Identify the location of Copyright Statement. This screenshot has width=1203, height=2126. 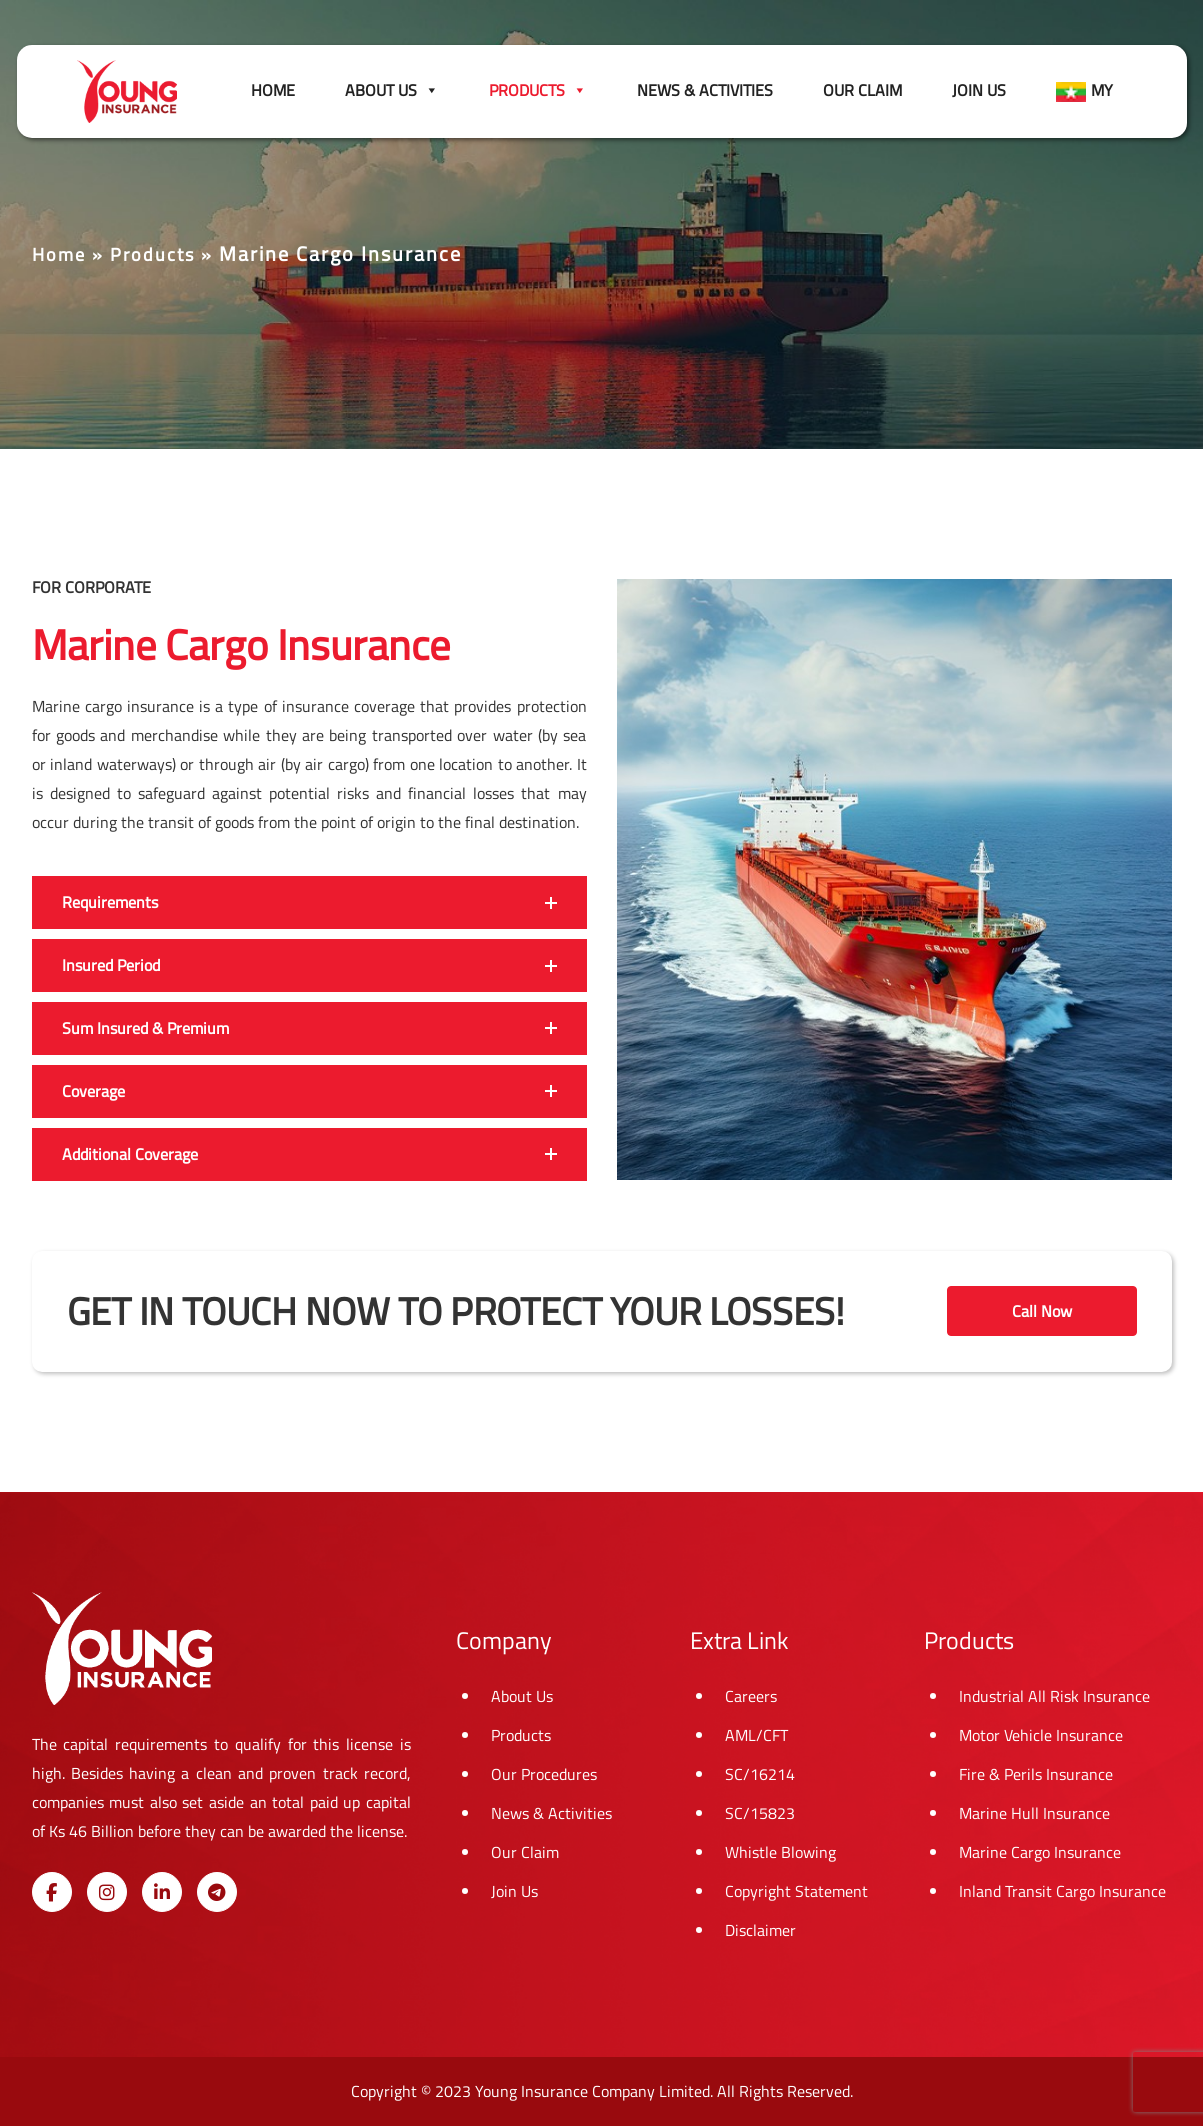
(796, 1891).